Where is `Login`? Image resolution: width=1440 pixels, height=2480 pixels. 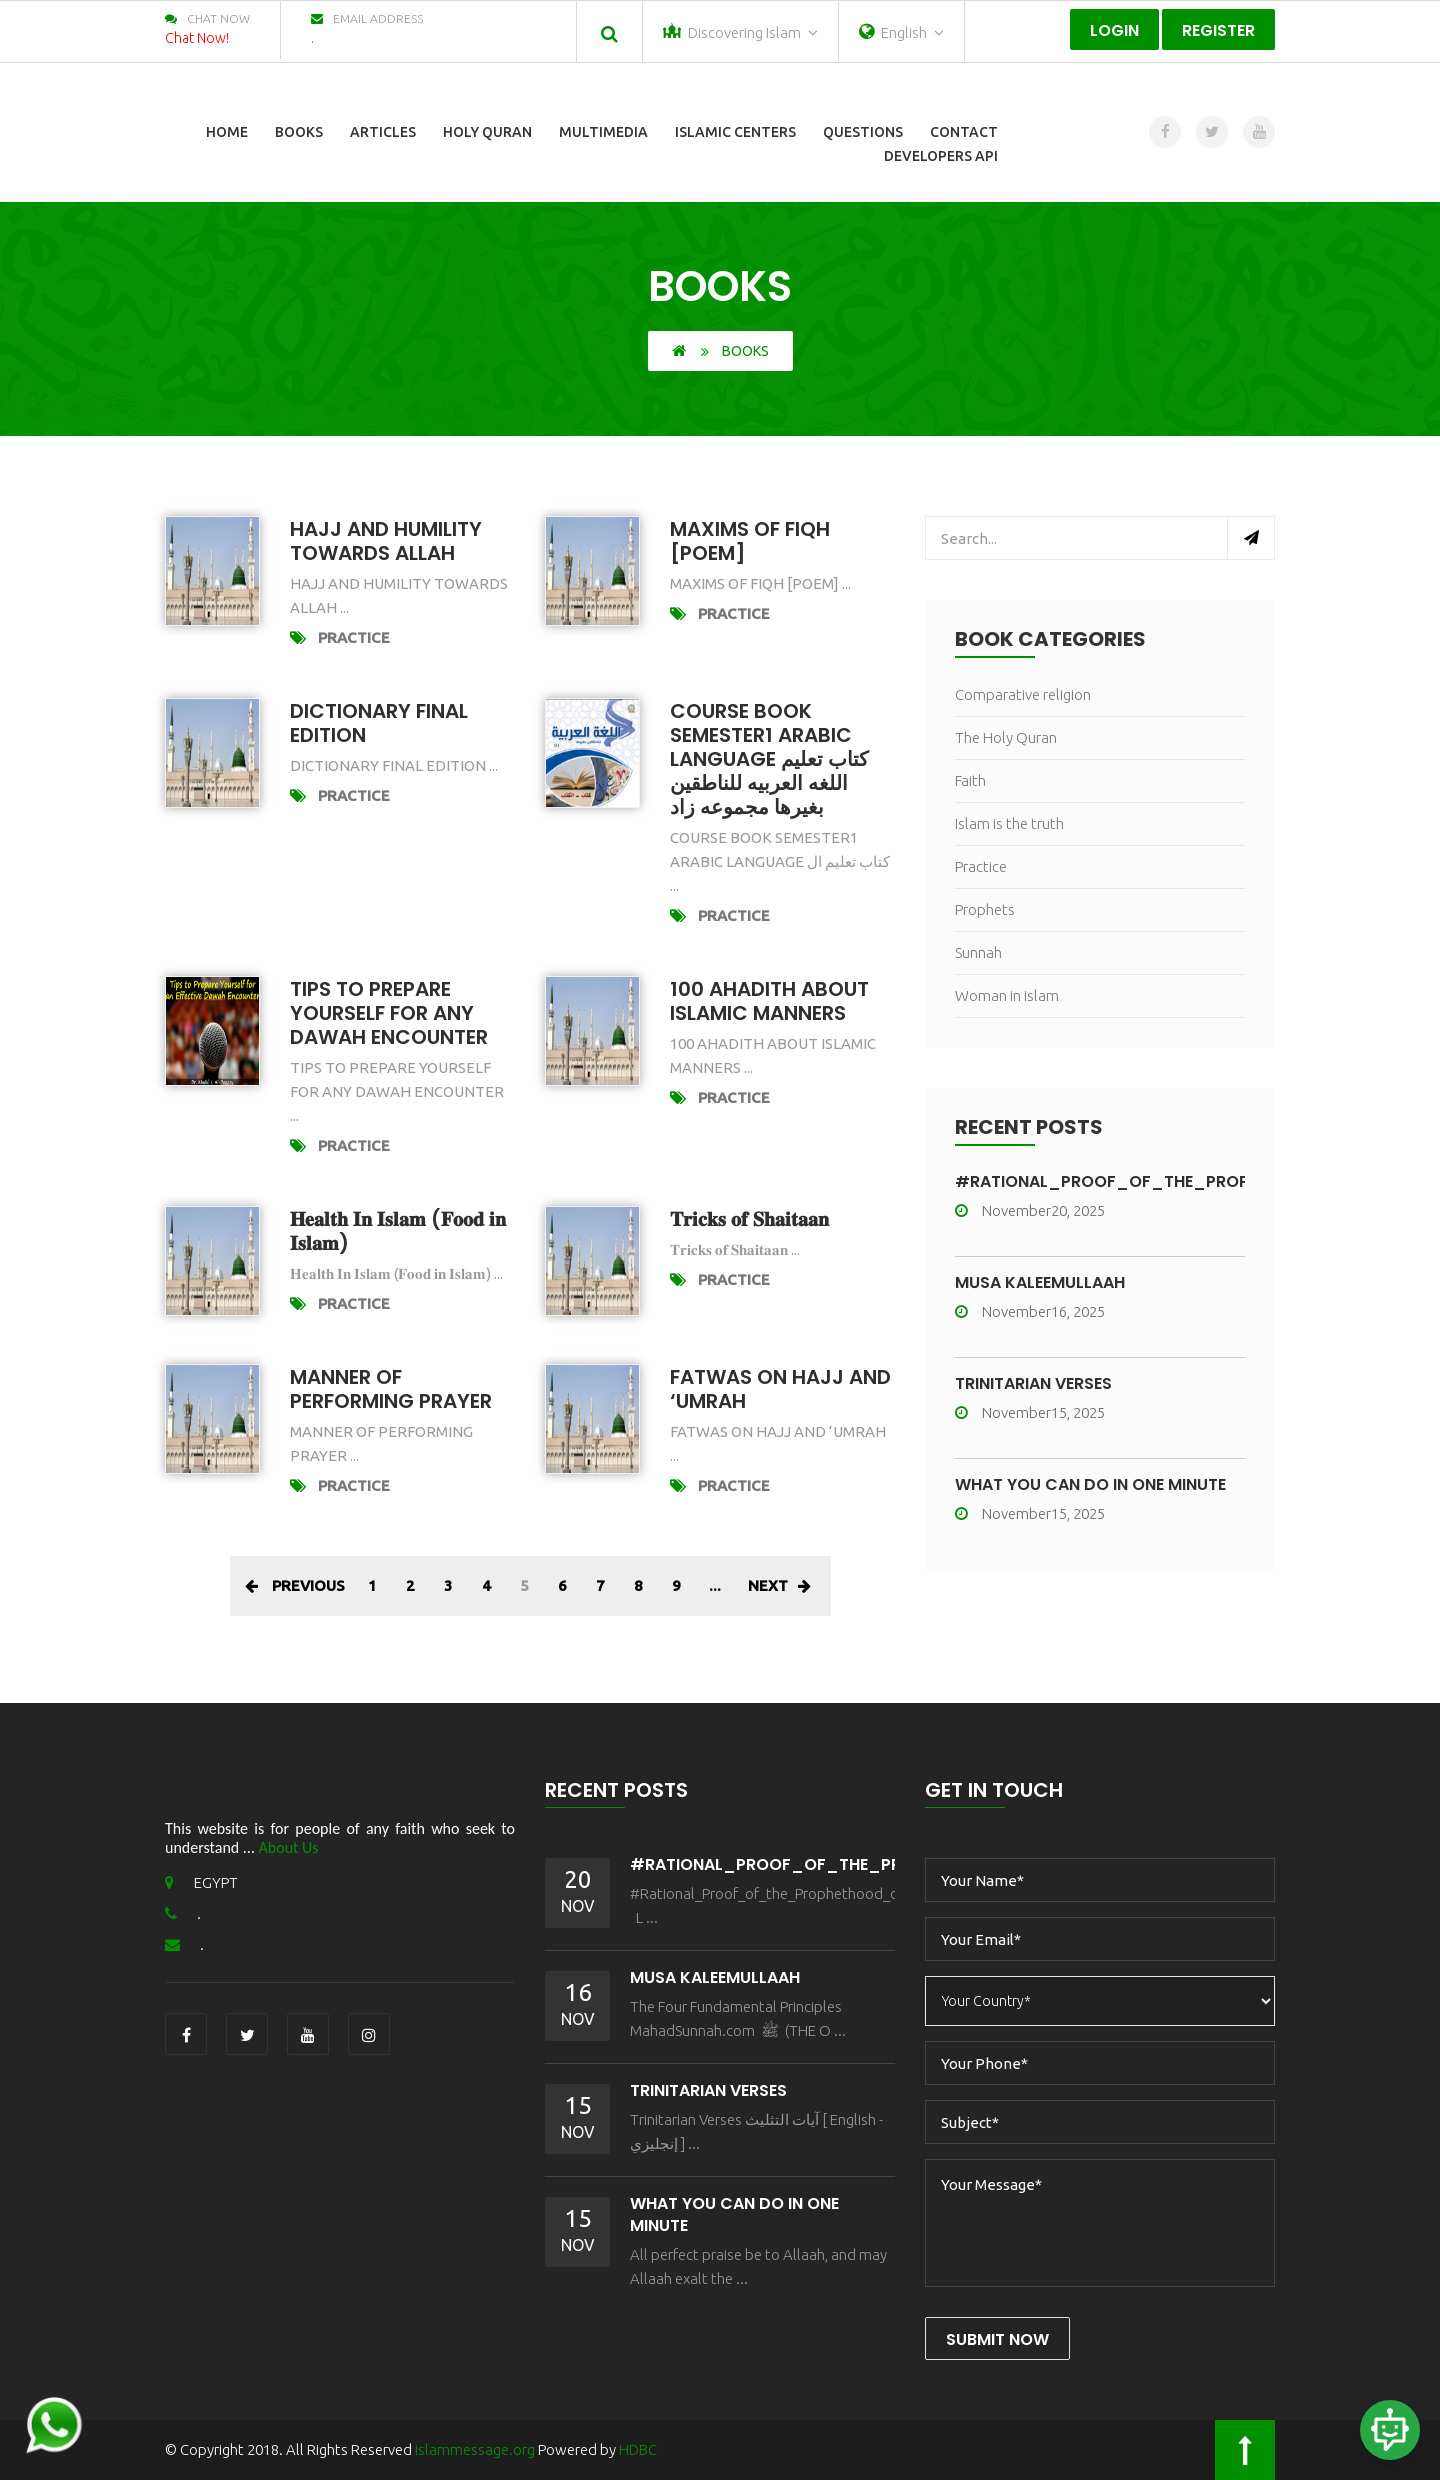 Login is located at coordinates (1114, 30).